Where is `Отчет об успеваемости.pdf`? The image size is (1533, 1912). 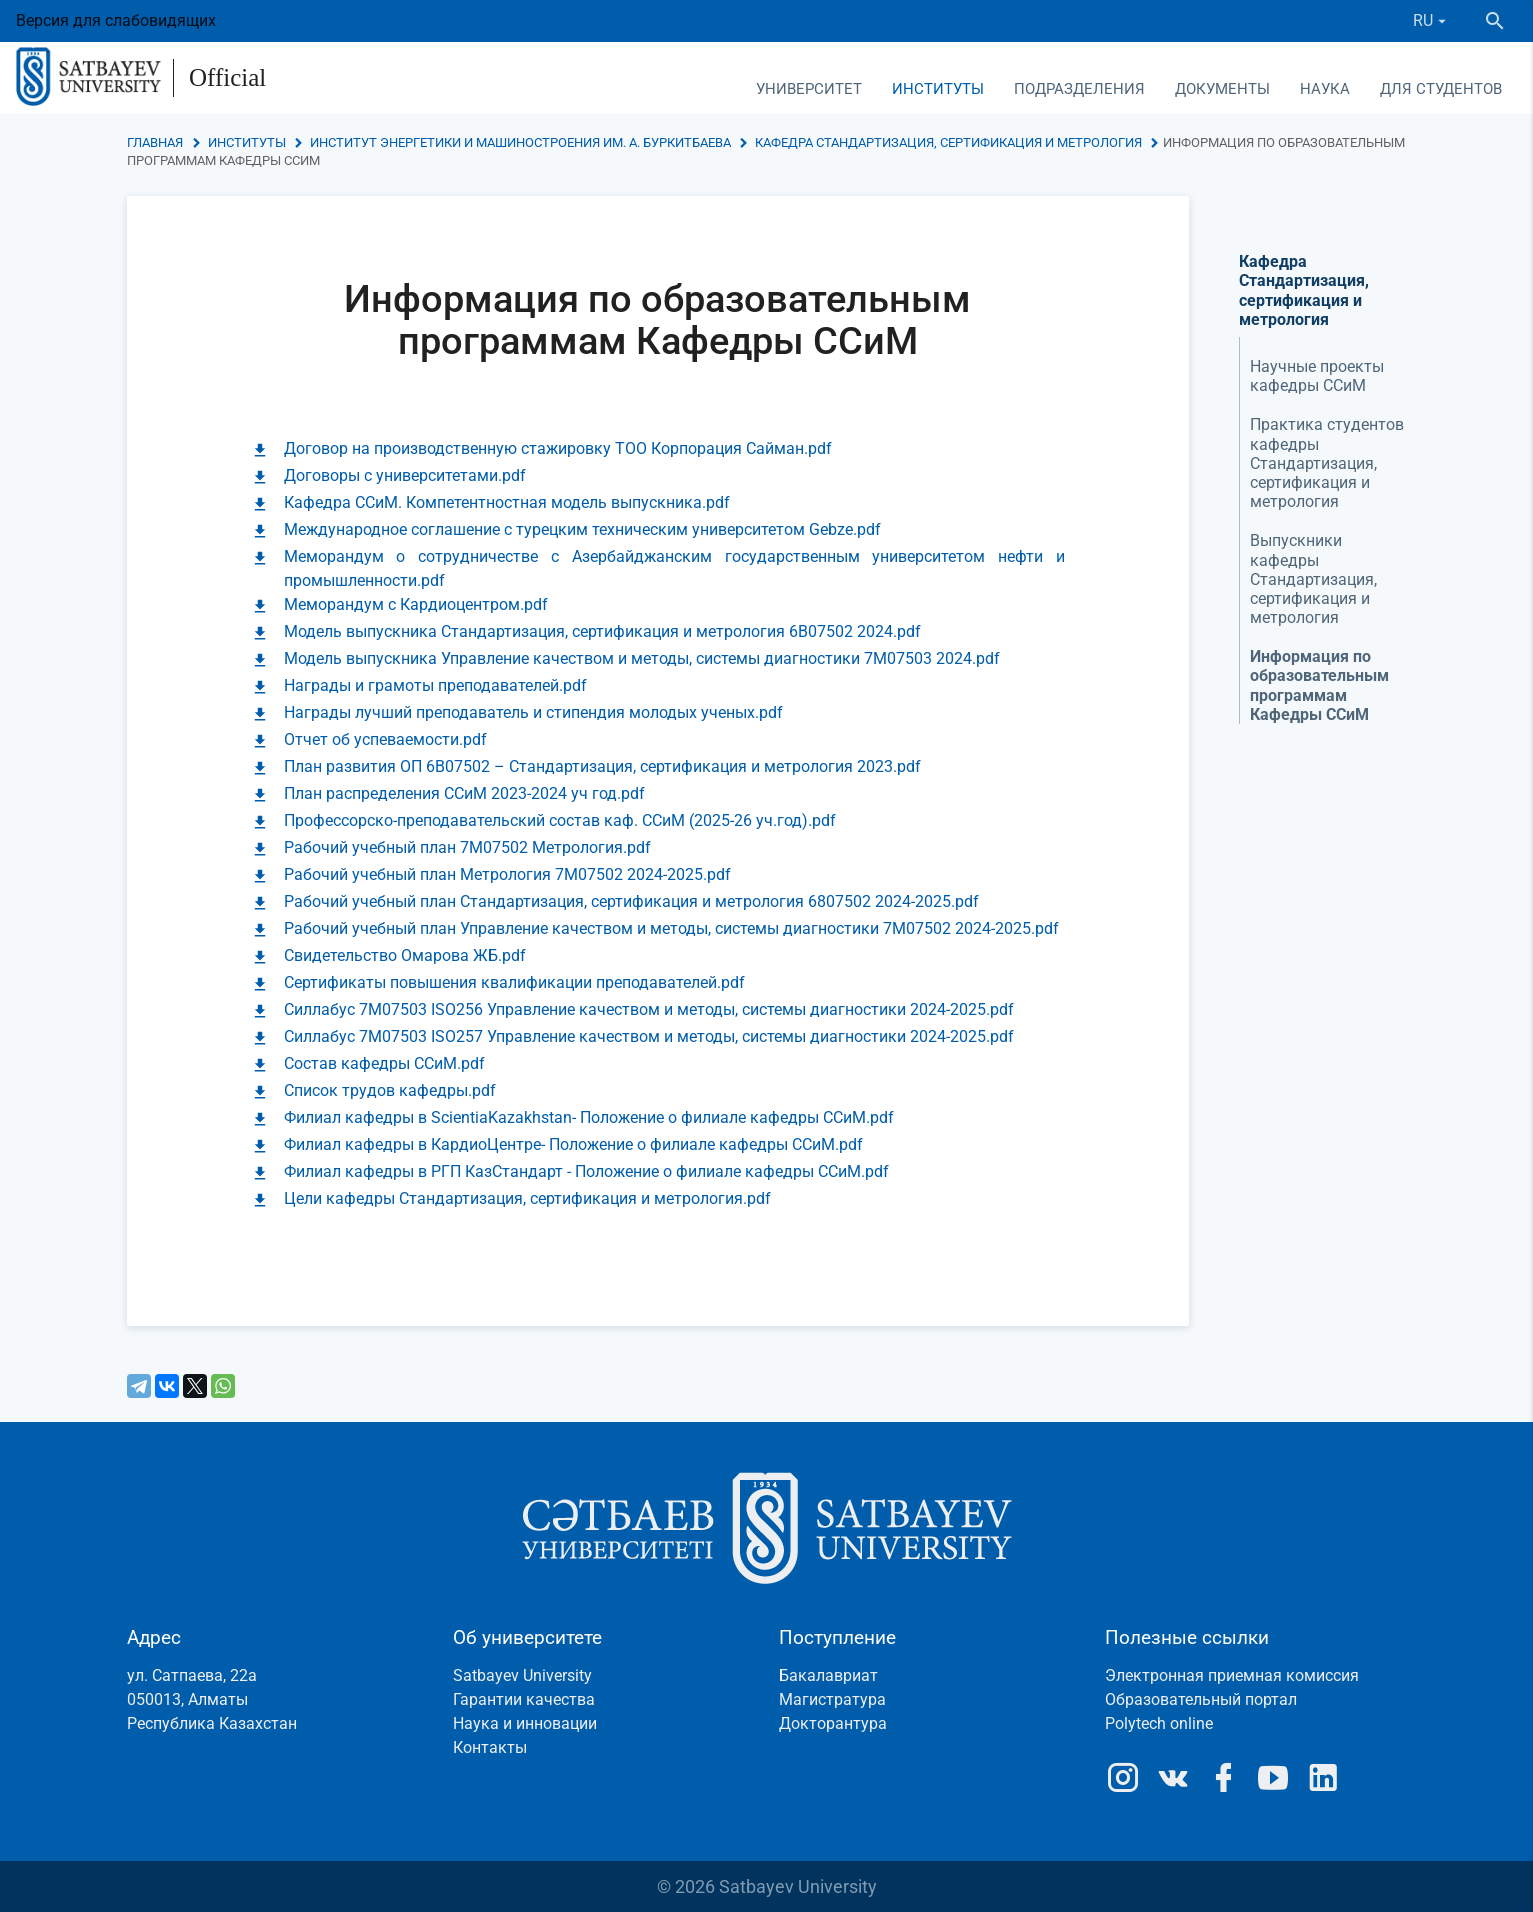 Отчет об успеваемости.pdf is located at coordinates (385, 739).